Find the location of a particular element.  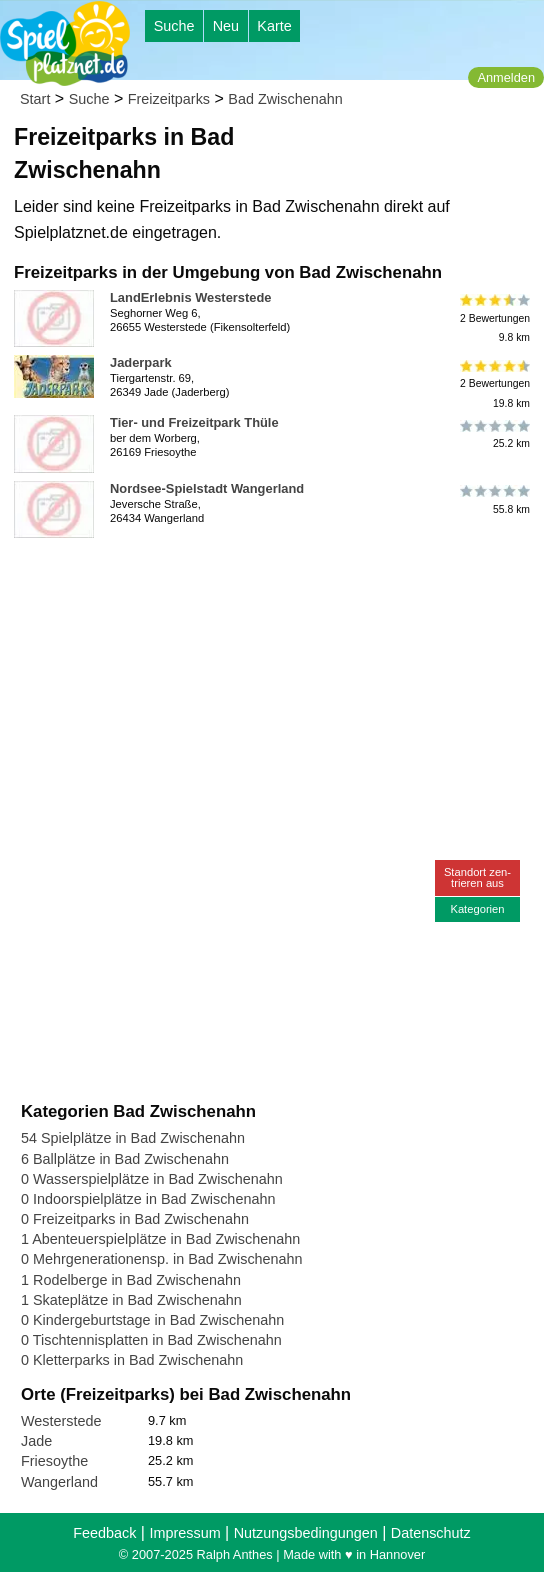

Anmelden is located at coordinates (506, 77).